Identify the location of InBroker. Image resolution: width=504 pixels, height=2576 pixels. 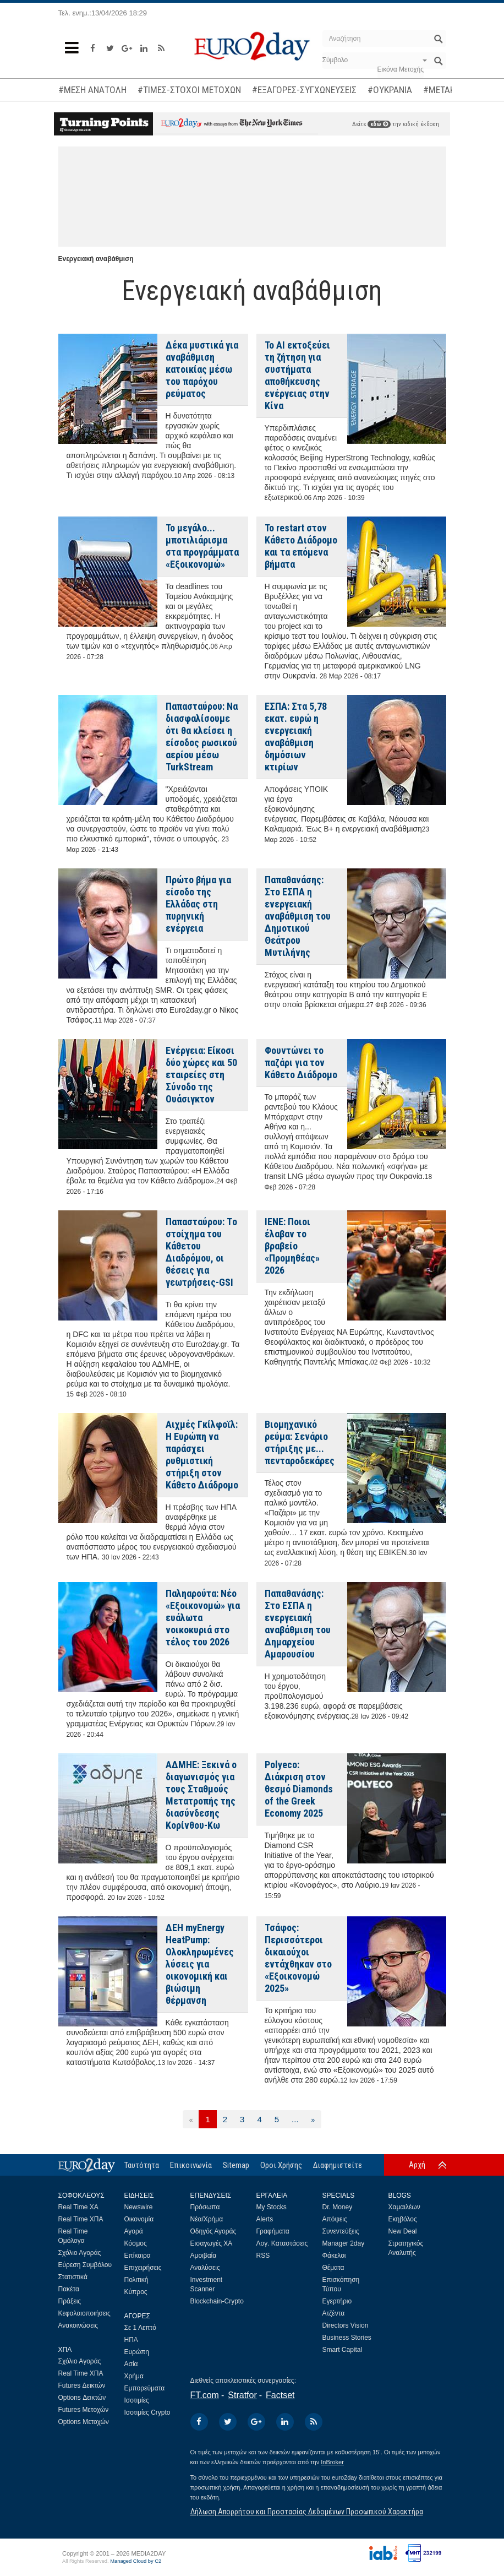
(332, 2462).